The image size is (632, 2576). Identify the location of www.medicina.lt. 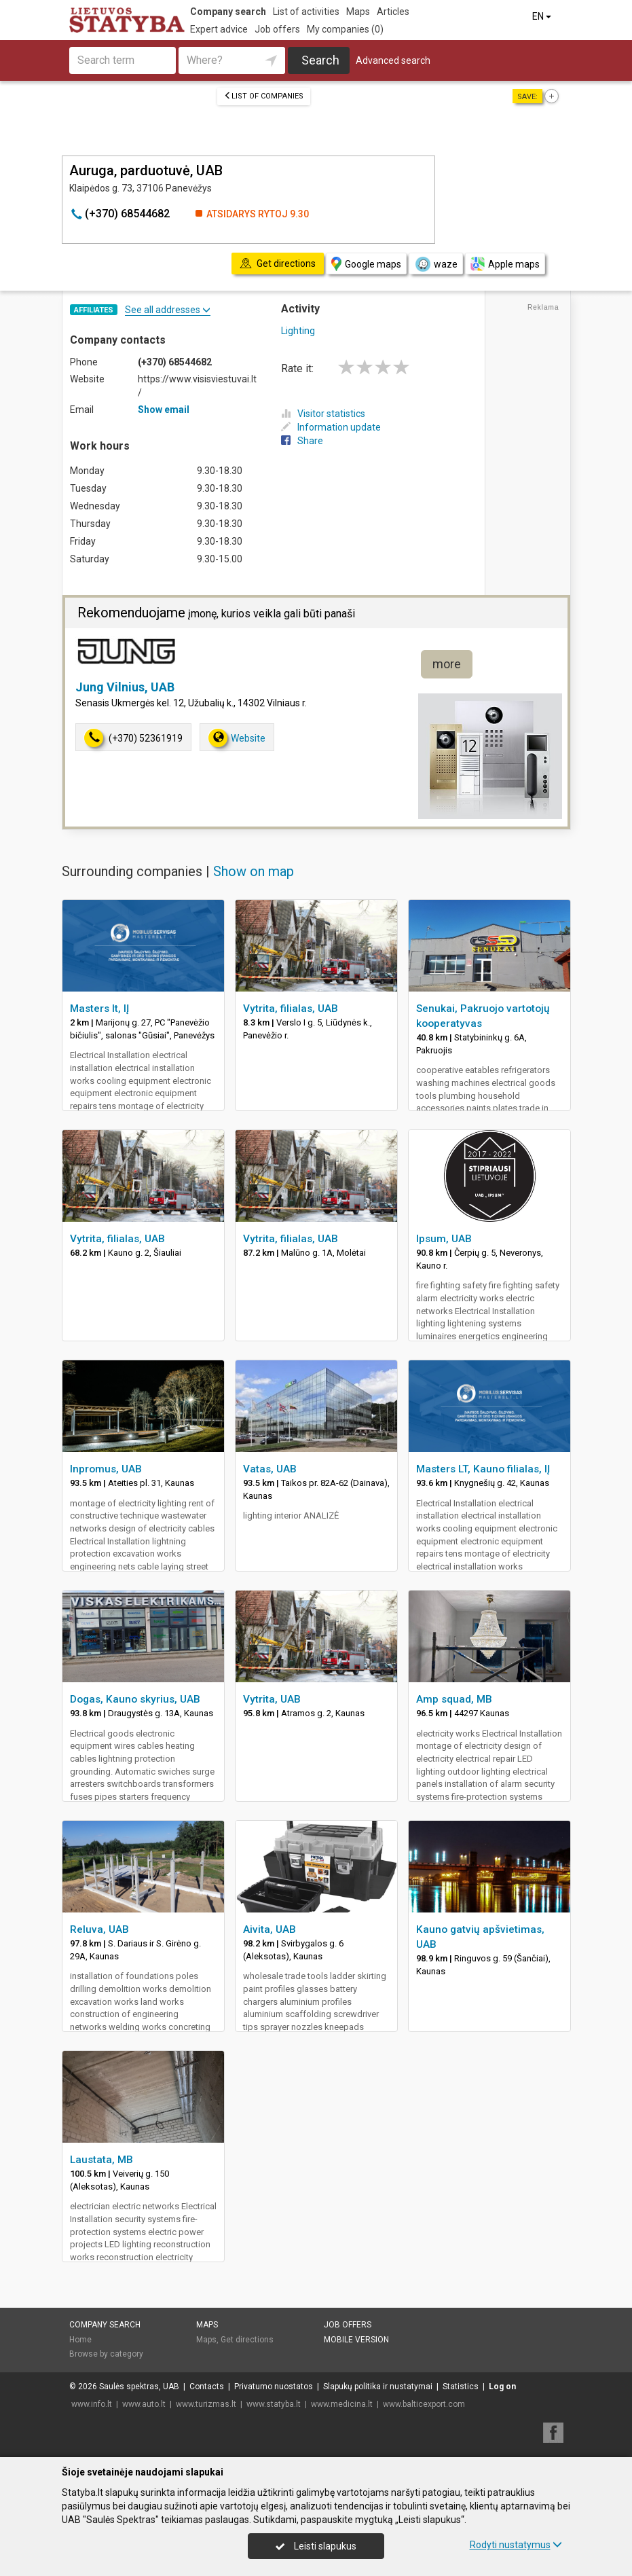
(342, 2404).